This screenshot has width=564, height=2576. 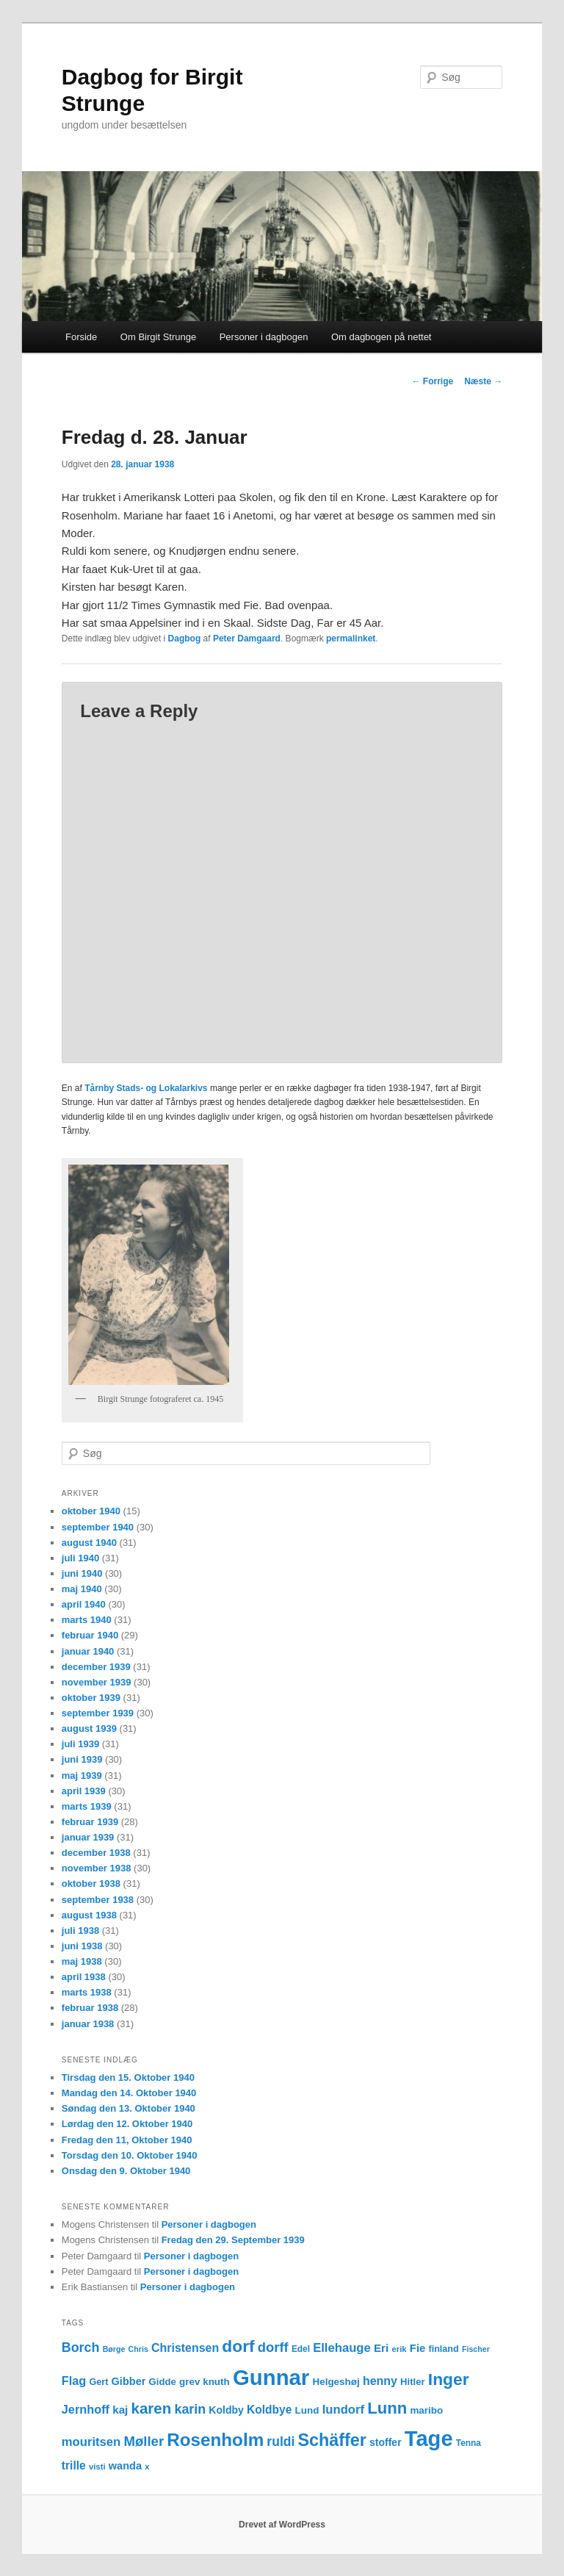 I want to click on Ellehauge [Ellehauge (23 elementer)], so click(x=342, y=2348).